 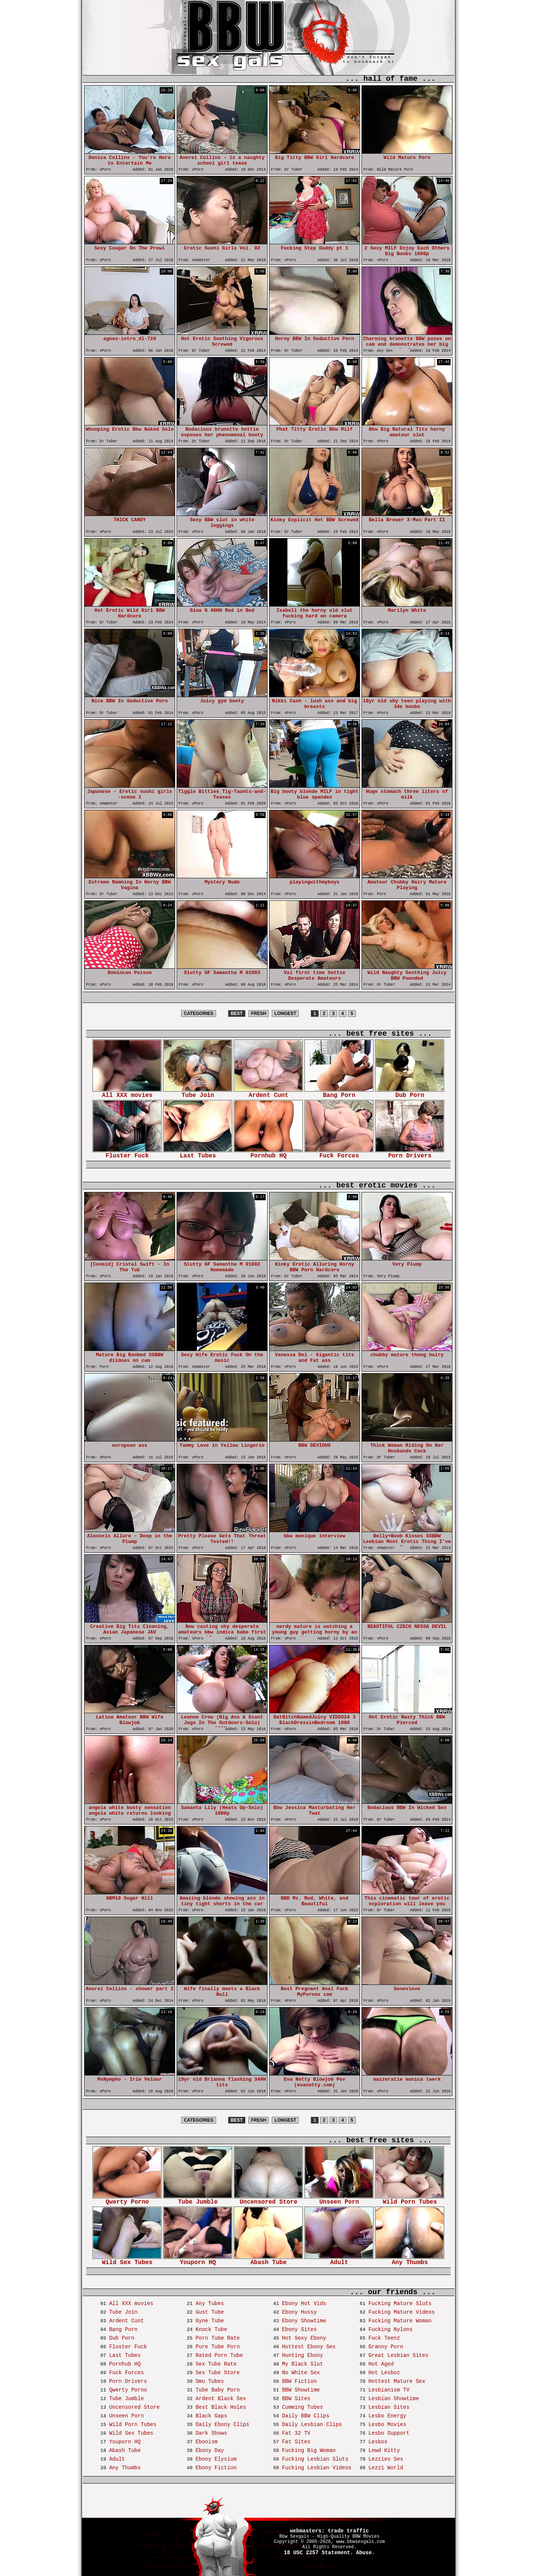 What do you see at coordinates (318, 2553) in the screenshot?
I see `18 USC 2257 Statement.` at bounding box center [318, 2553].